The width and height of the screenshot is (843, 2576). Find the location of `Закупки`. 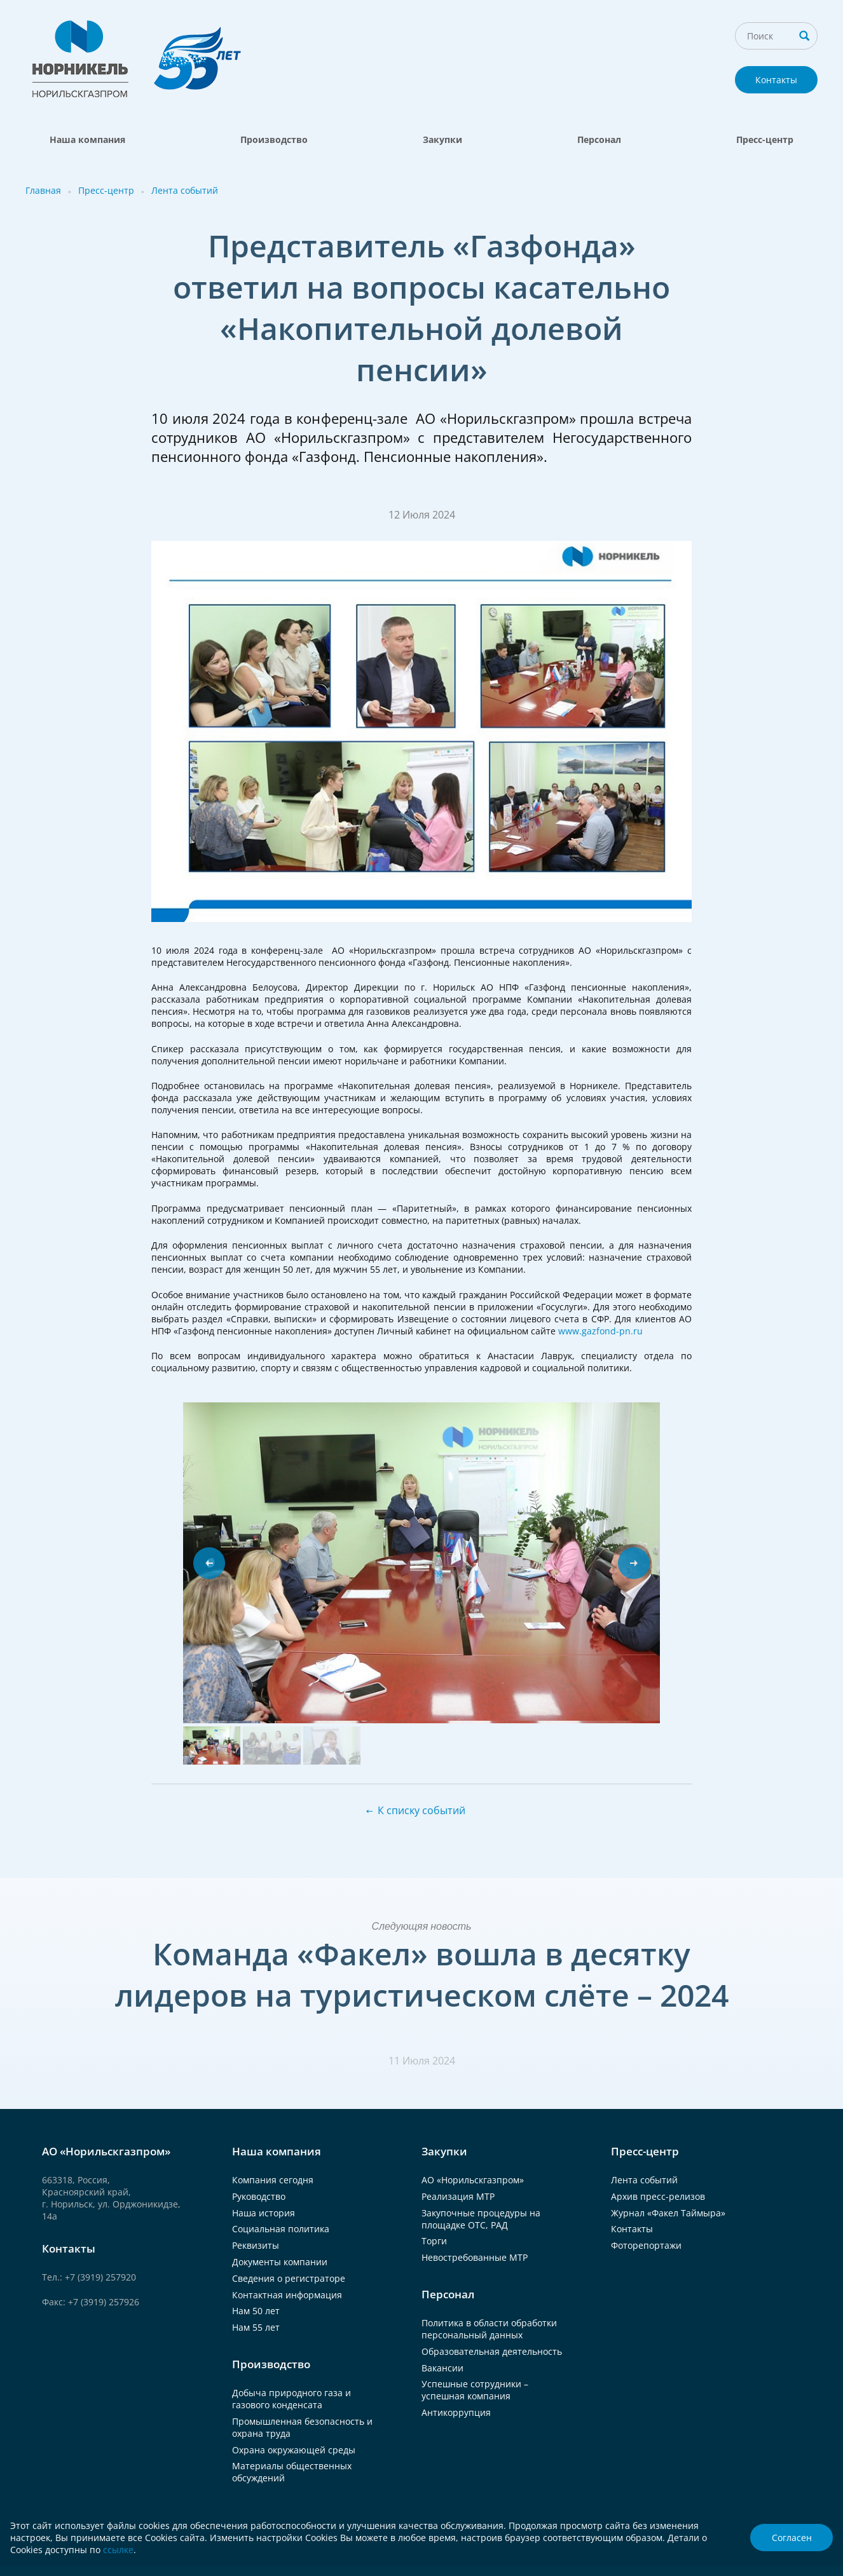

Закупки is located at coordinates (442, 139).